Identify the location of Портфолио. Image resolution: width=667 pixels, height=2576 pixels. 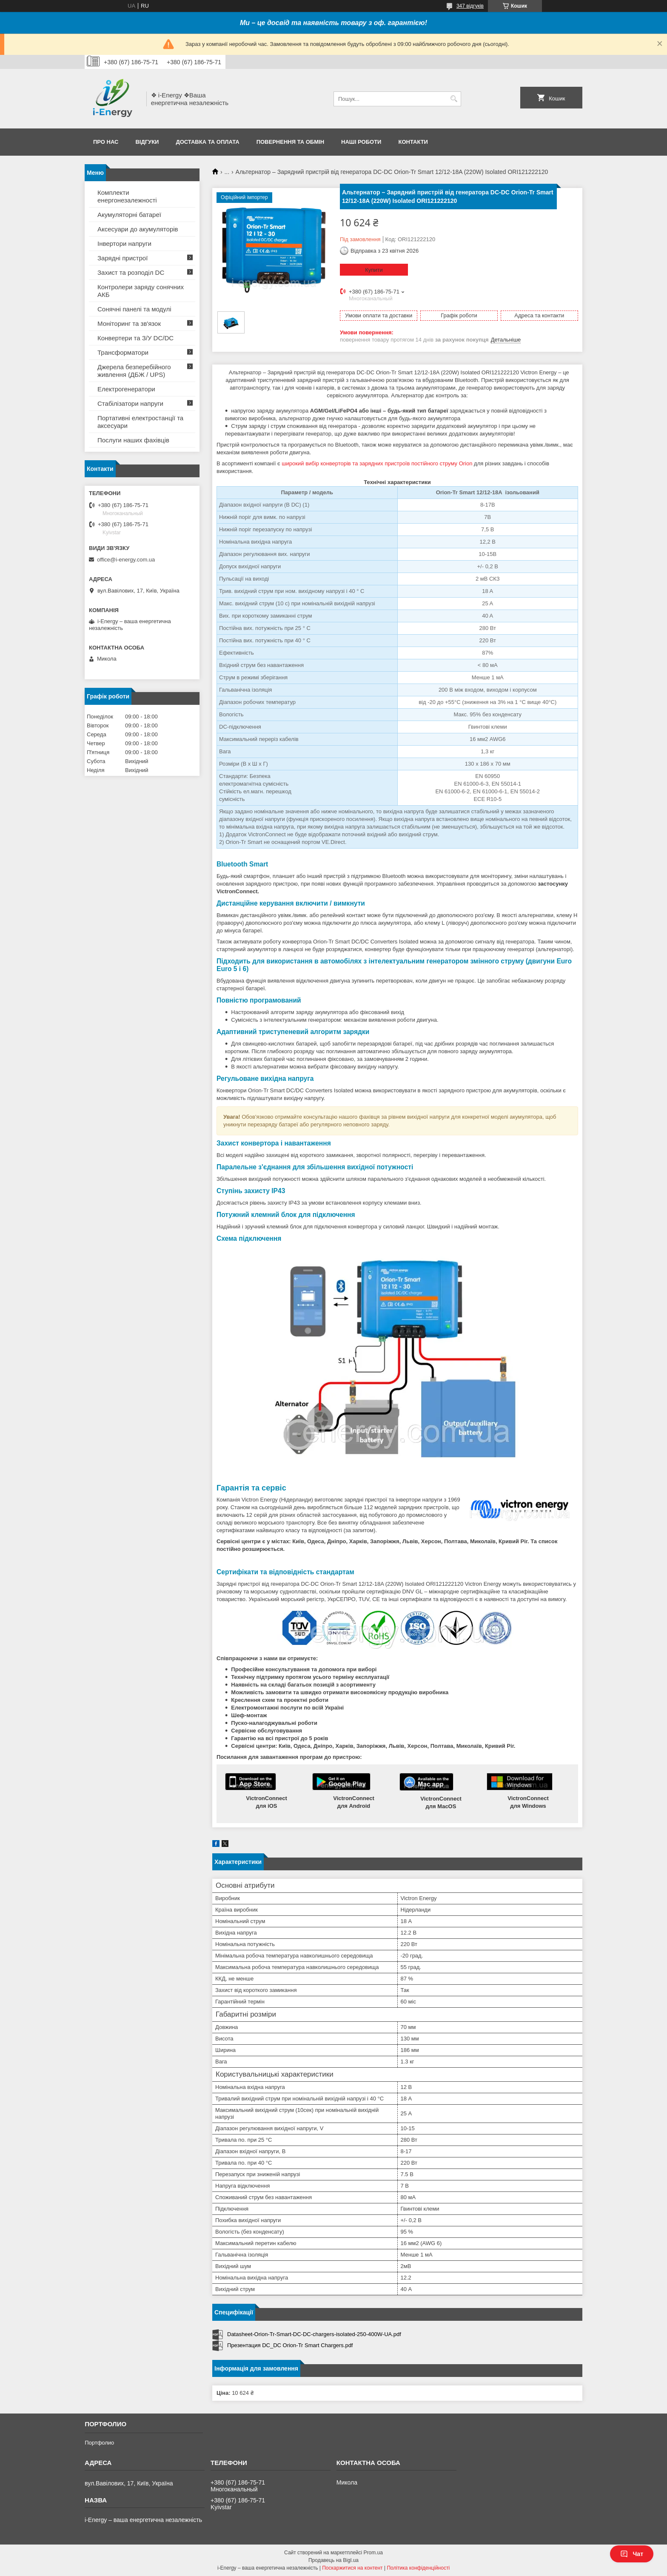
(99, 2442).